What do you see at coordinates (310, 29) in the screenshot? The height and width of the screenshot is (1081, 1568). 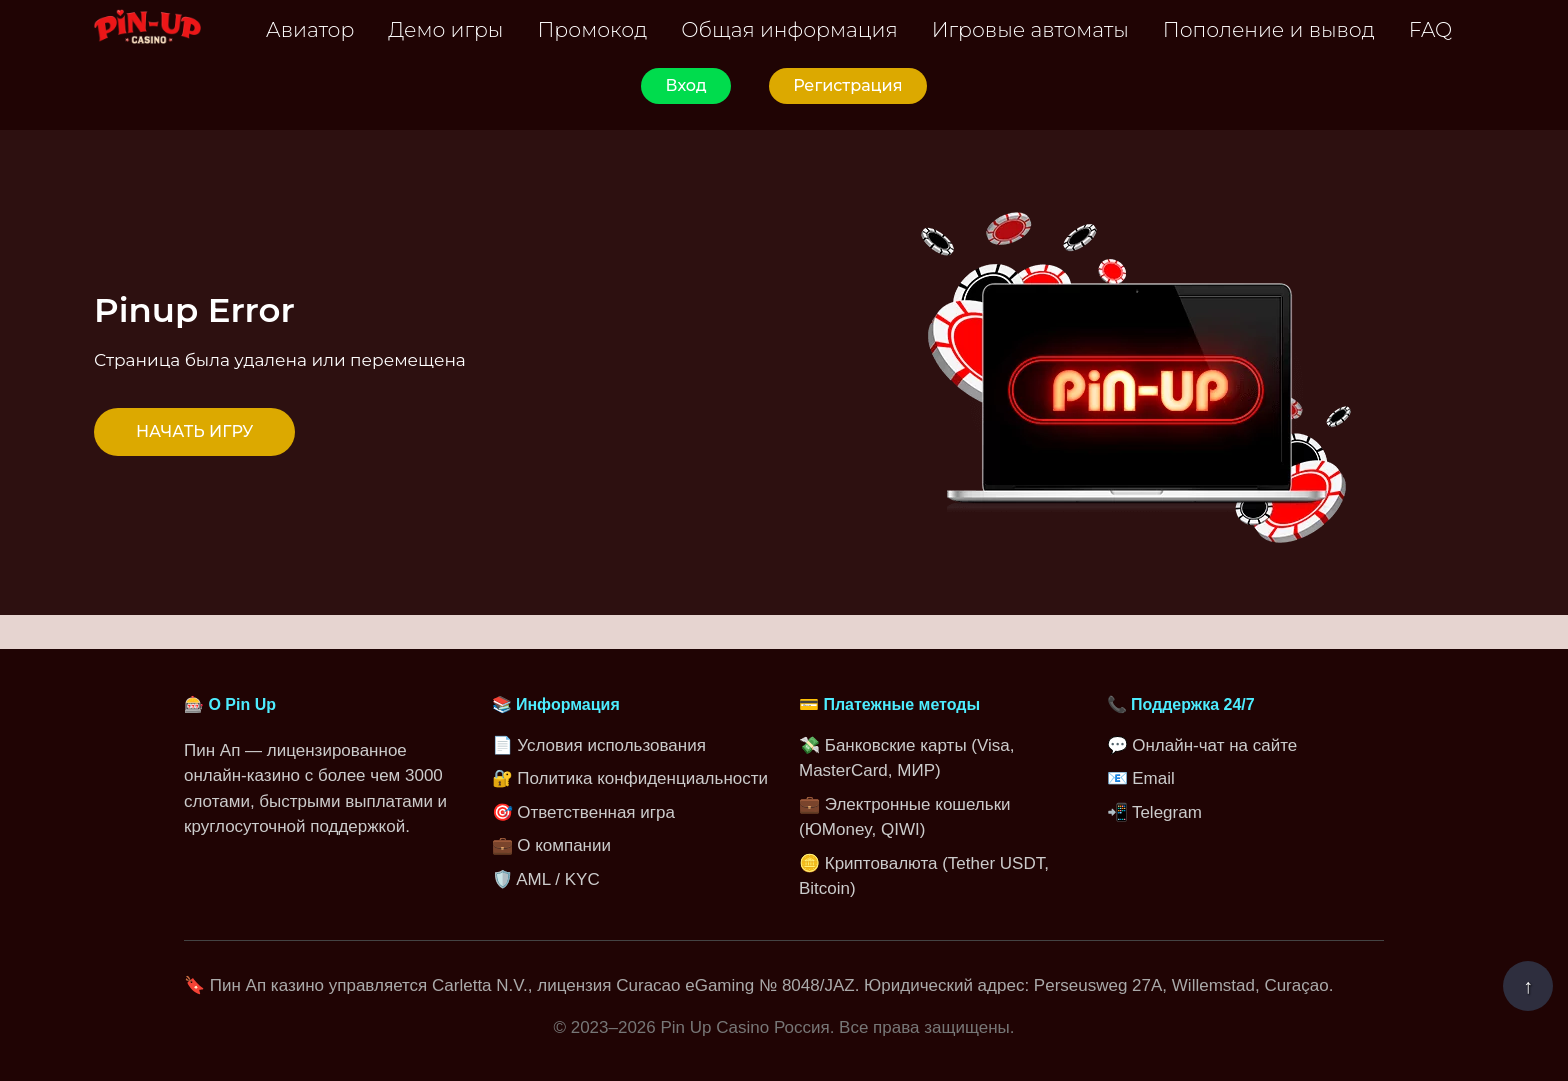 I see `Авиатор` at bounding box center [310, 29].